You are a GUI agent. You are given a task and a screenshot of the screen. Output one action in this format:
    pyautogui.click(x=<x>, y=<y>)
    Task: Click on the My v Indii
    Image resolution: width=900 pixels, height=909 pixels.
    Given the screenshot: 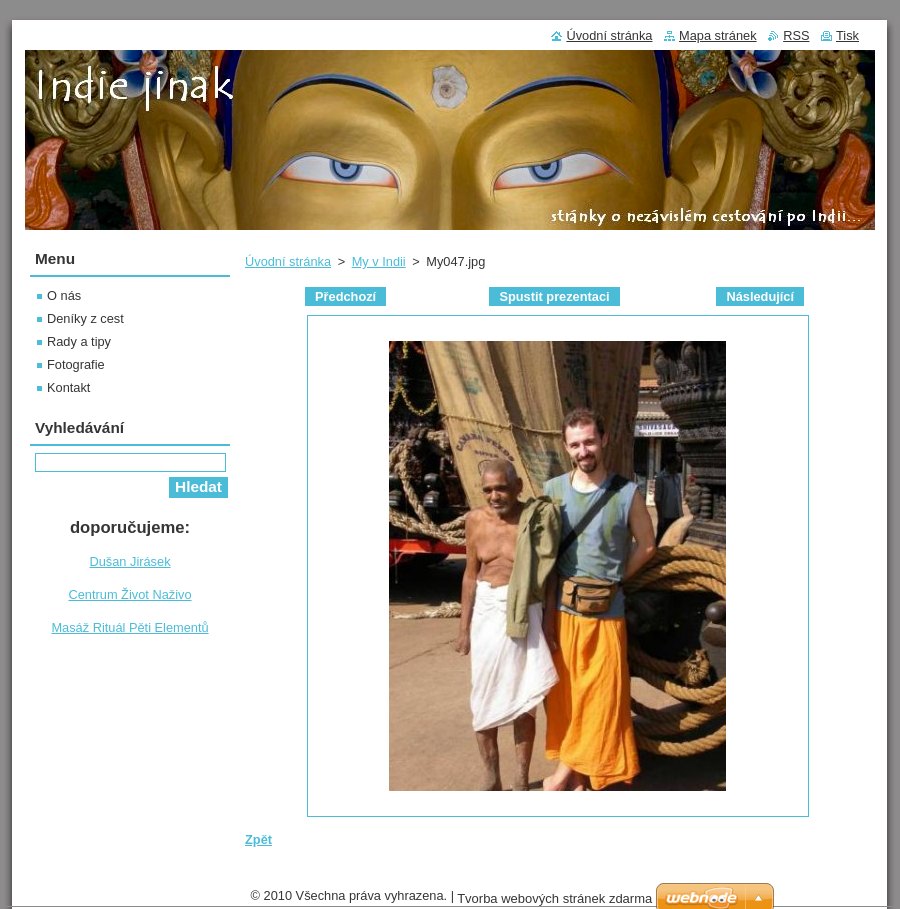 What is the action you would take?
    pyautogui.click(x=379, y=261)
    